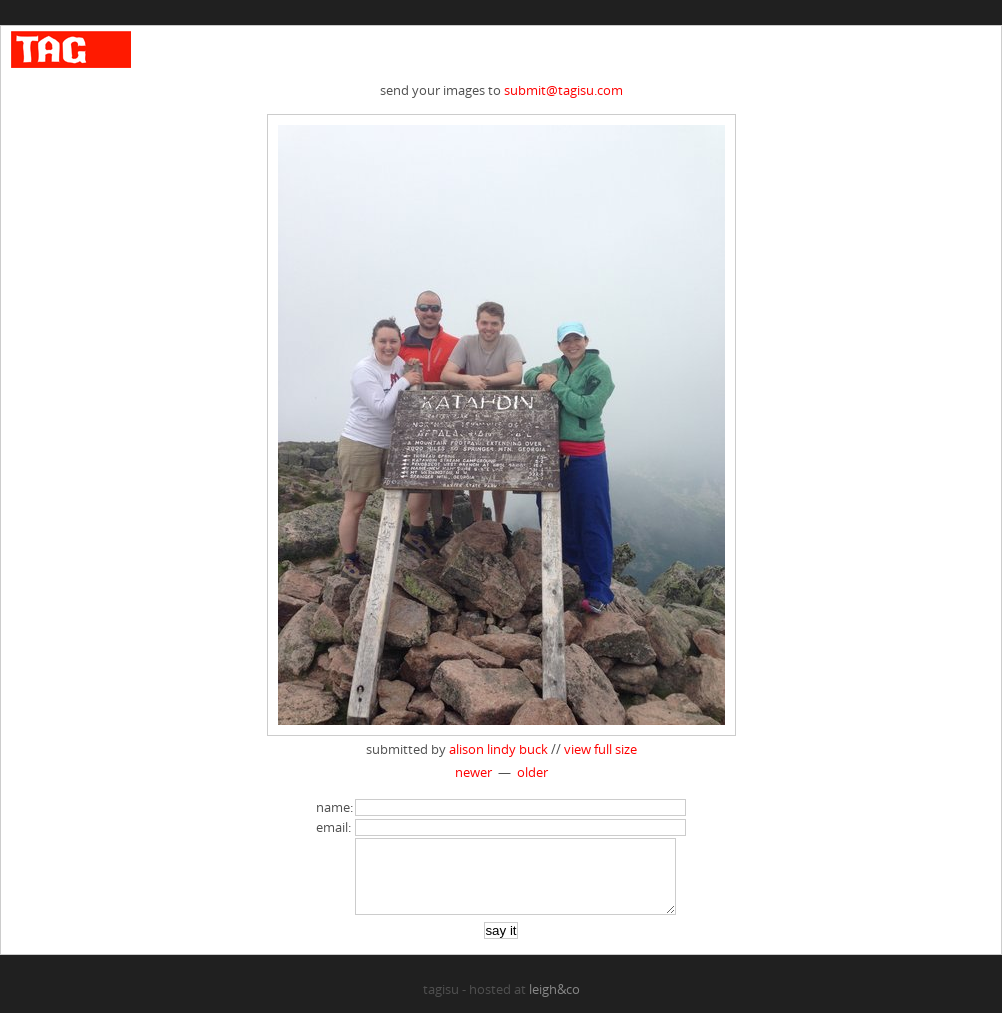 Image resolution: width=1002 pixels, height=1013 pixels. Describe the element at coordinates (498, 749) in the screenshot. I see `alison lindy buck` at that location.